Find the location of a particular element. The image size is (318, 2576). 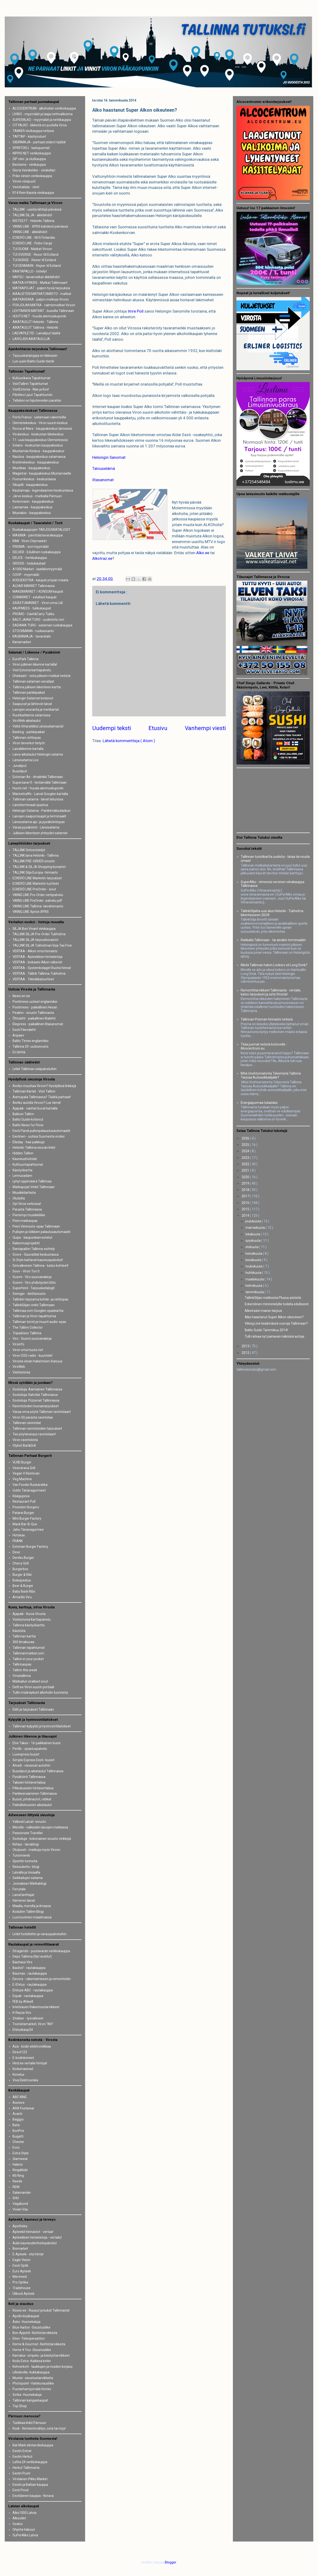

A1000 Market - laatikkomyymälä is located at coordinates (37, 569).